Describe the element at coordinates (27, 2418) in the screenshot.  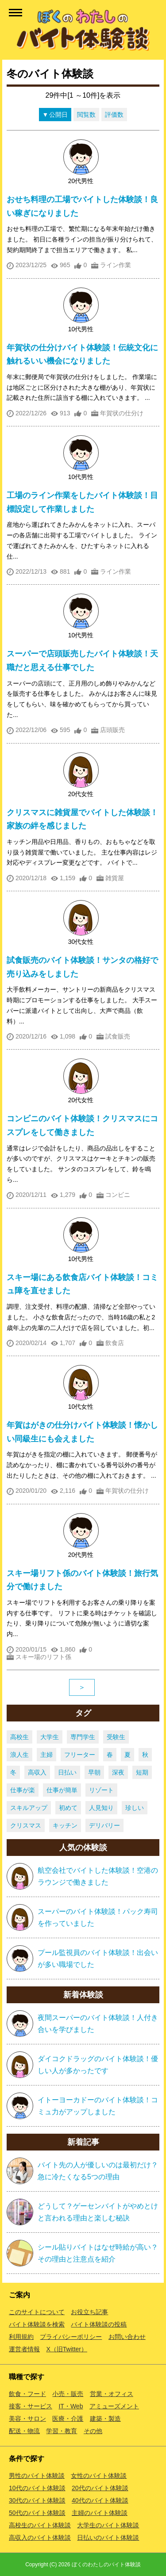
I see `美容・サロン` at that location.